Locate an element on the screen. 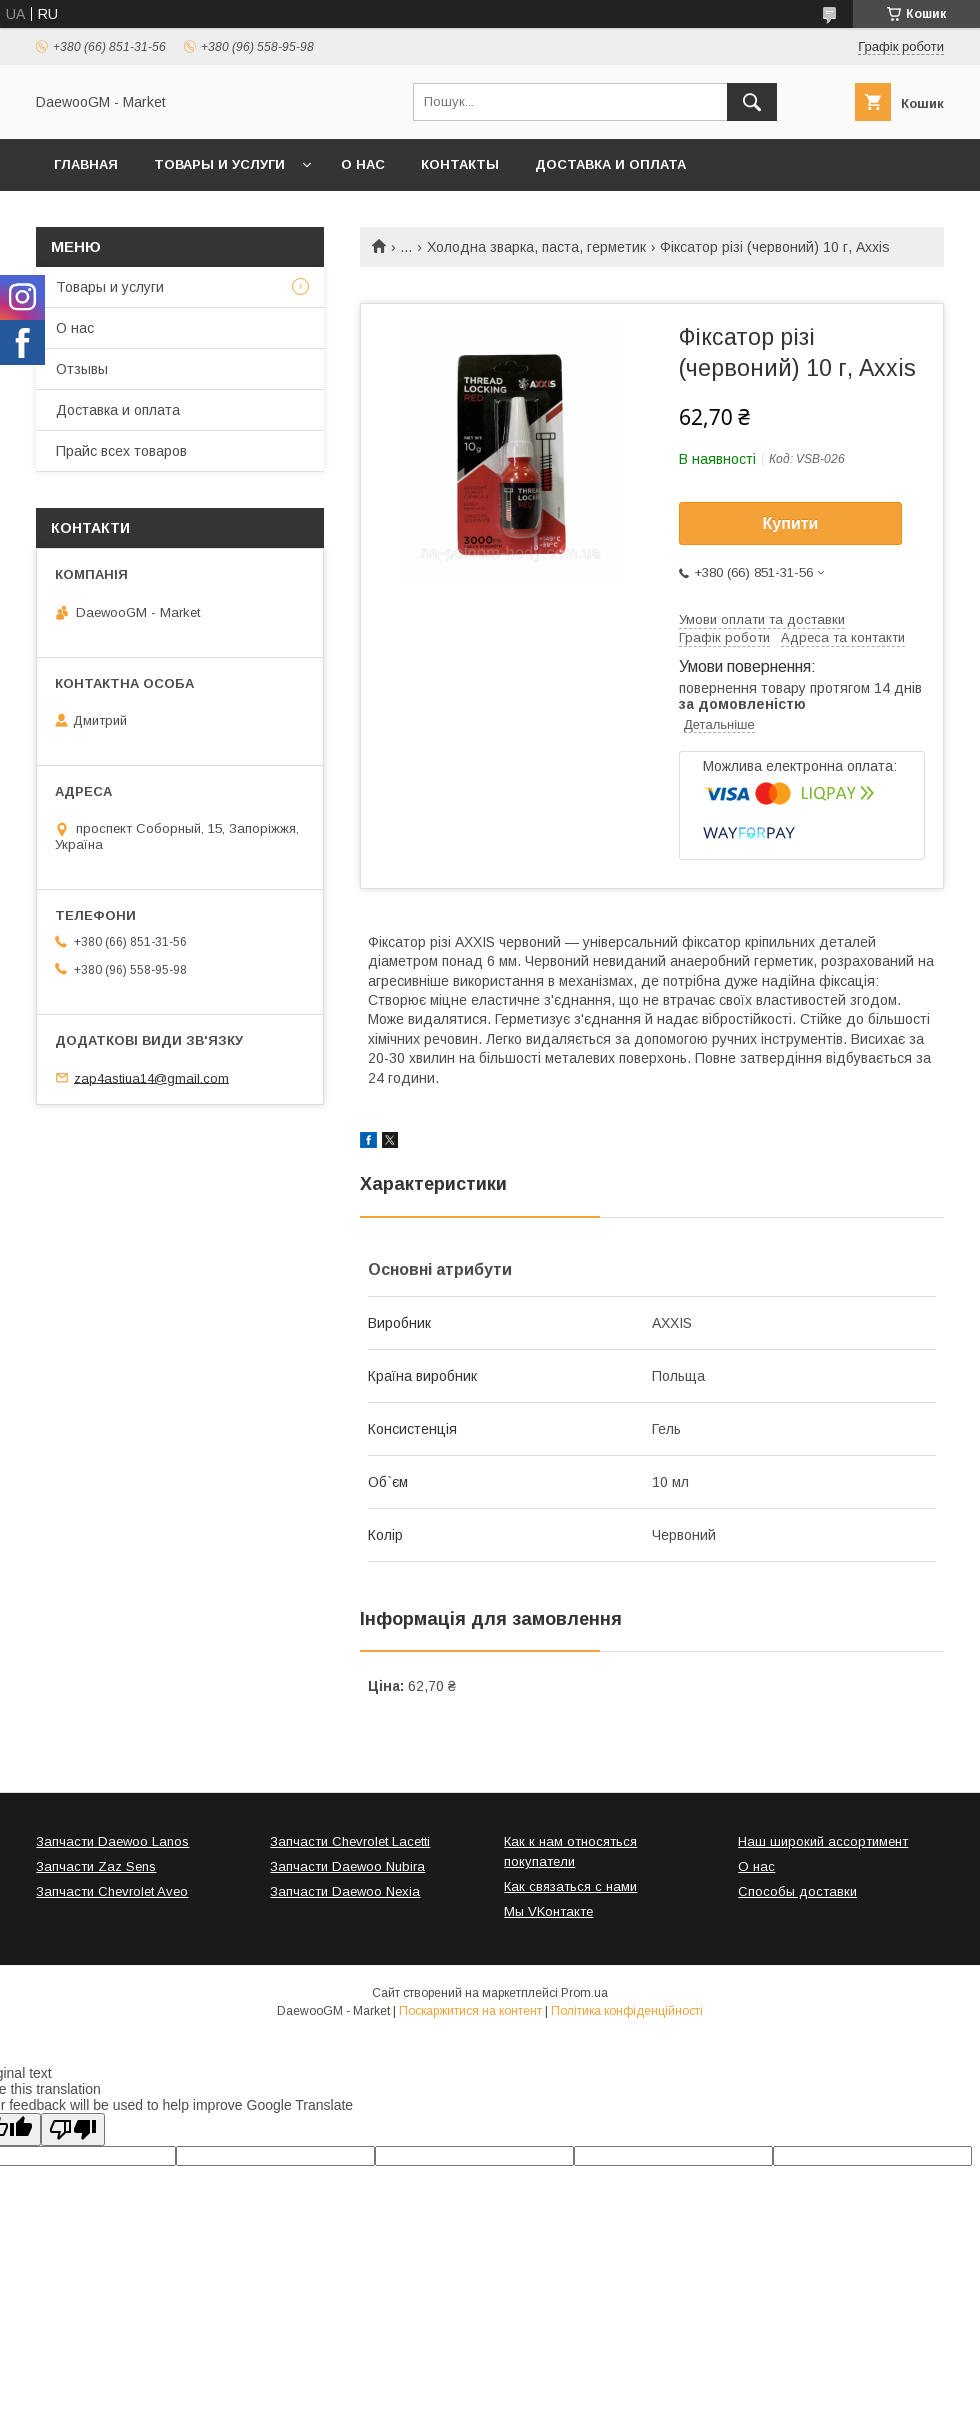  Контакты is located at coordinates (460, 164).